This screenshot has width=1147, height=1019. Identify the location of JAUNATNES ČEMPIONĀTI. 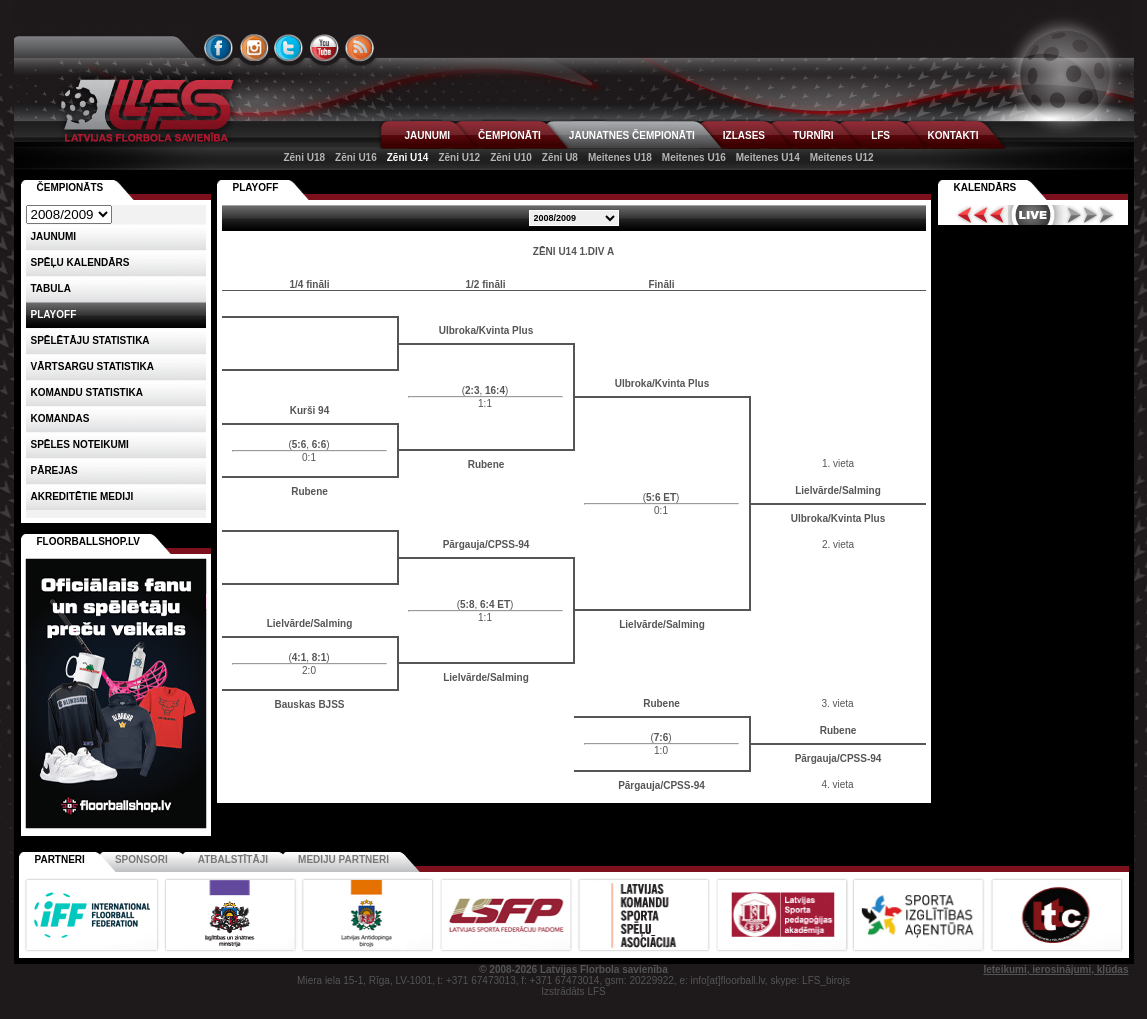
(632, 135).